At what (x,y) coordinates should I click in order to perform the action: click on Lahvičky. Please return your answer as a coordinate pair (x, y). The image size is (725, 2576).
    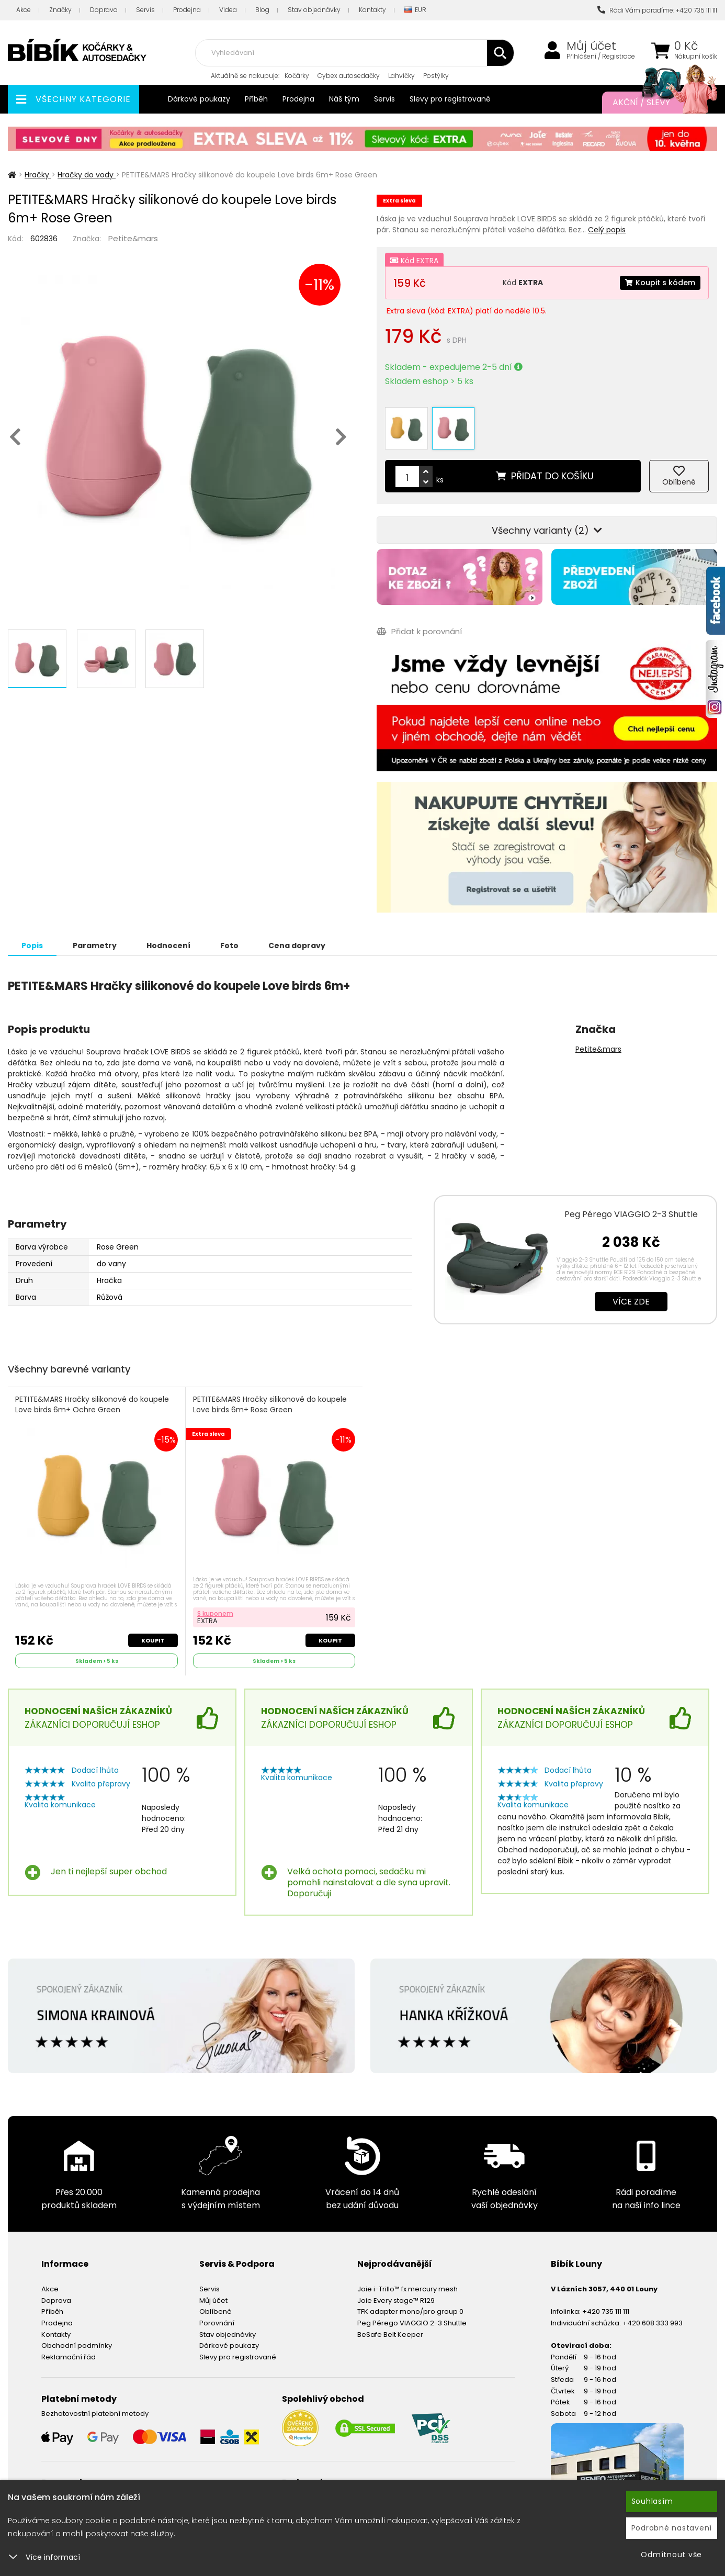
    Looking at the image, I should click on (401, 75).